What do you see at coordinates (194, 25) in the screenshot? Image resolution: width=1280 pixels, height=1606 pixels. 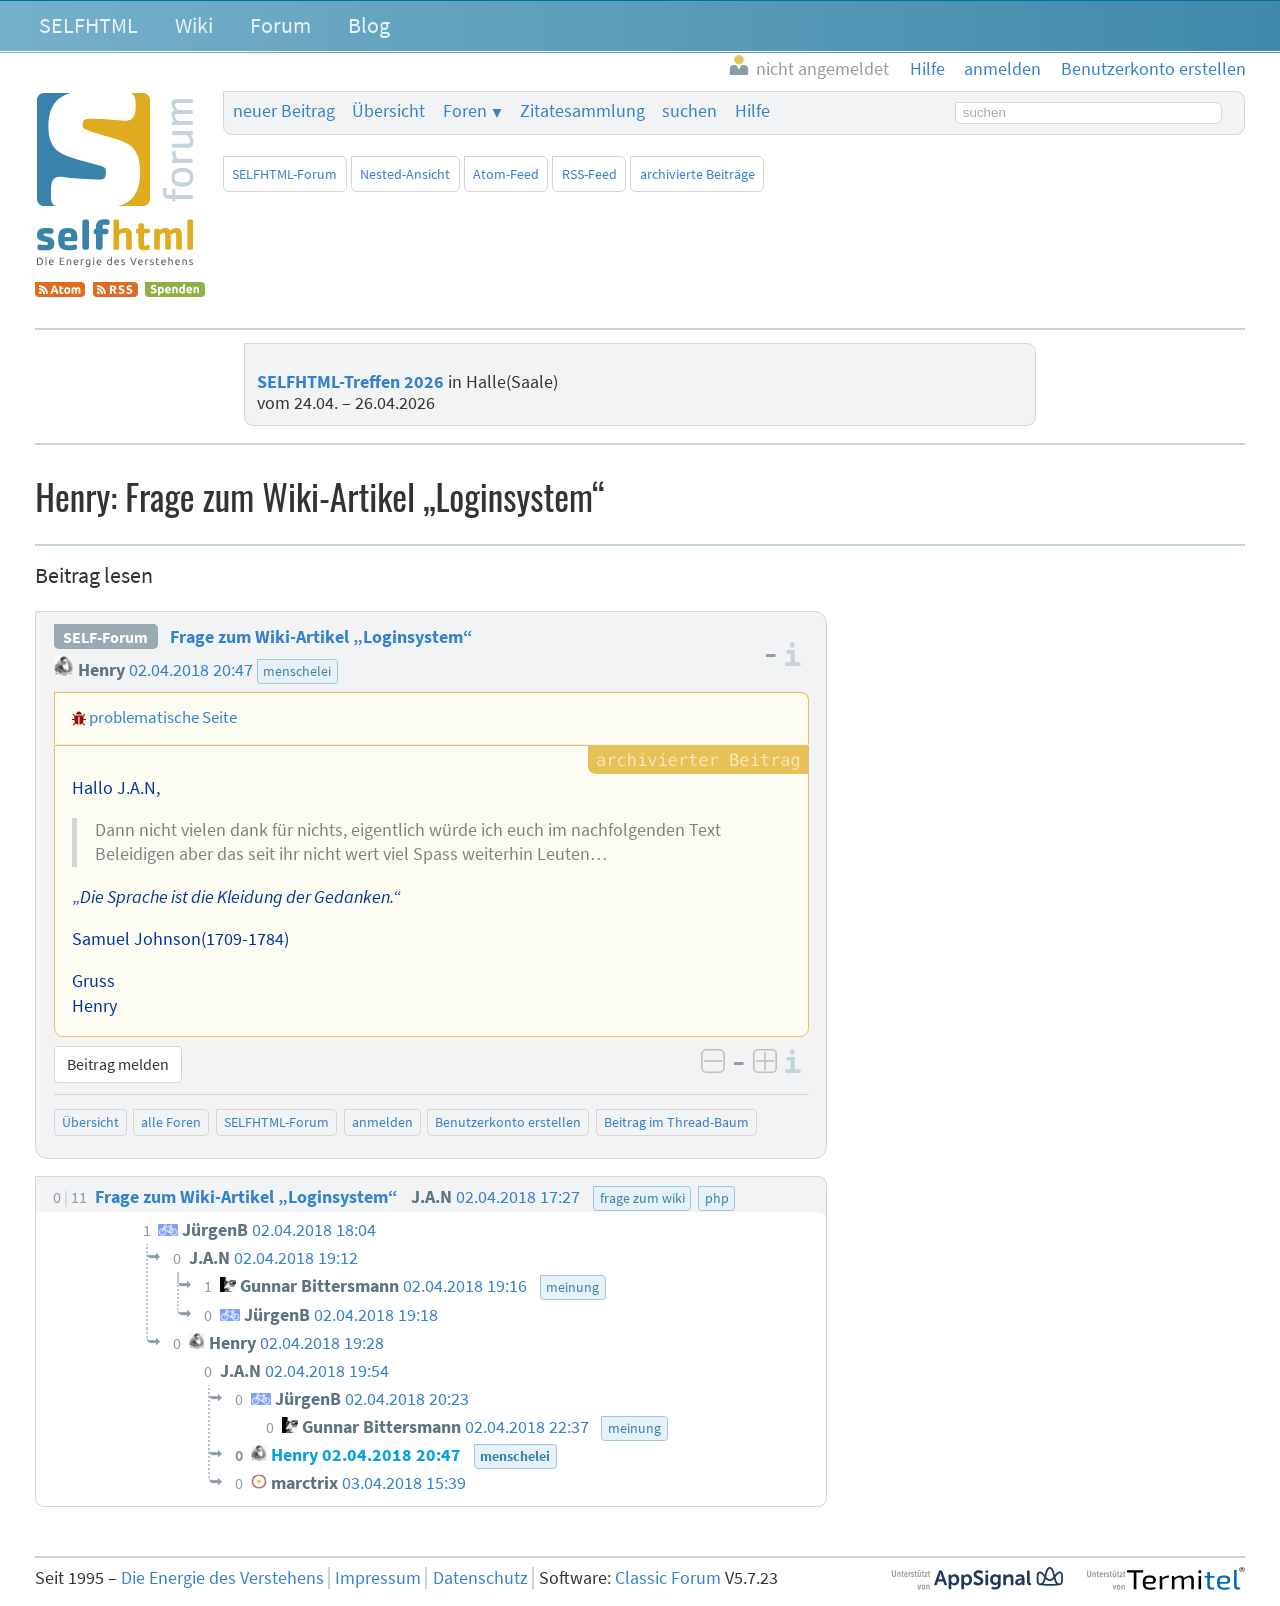 I see `Wiki` at bounding box center [194, 25].